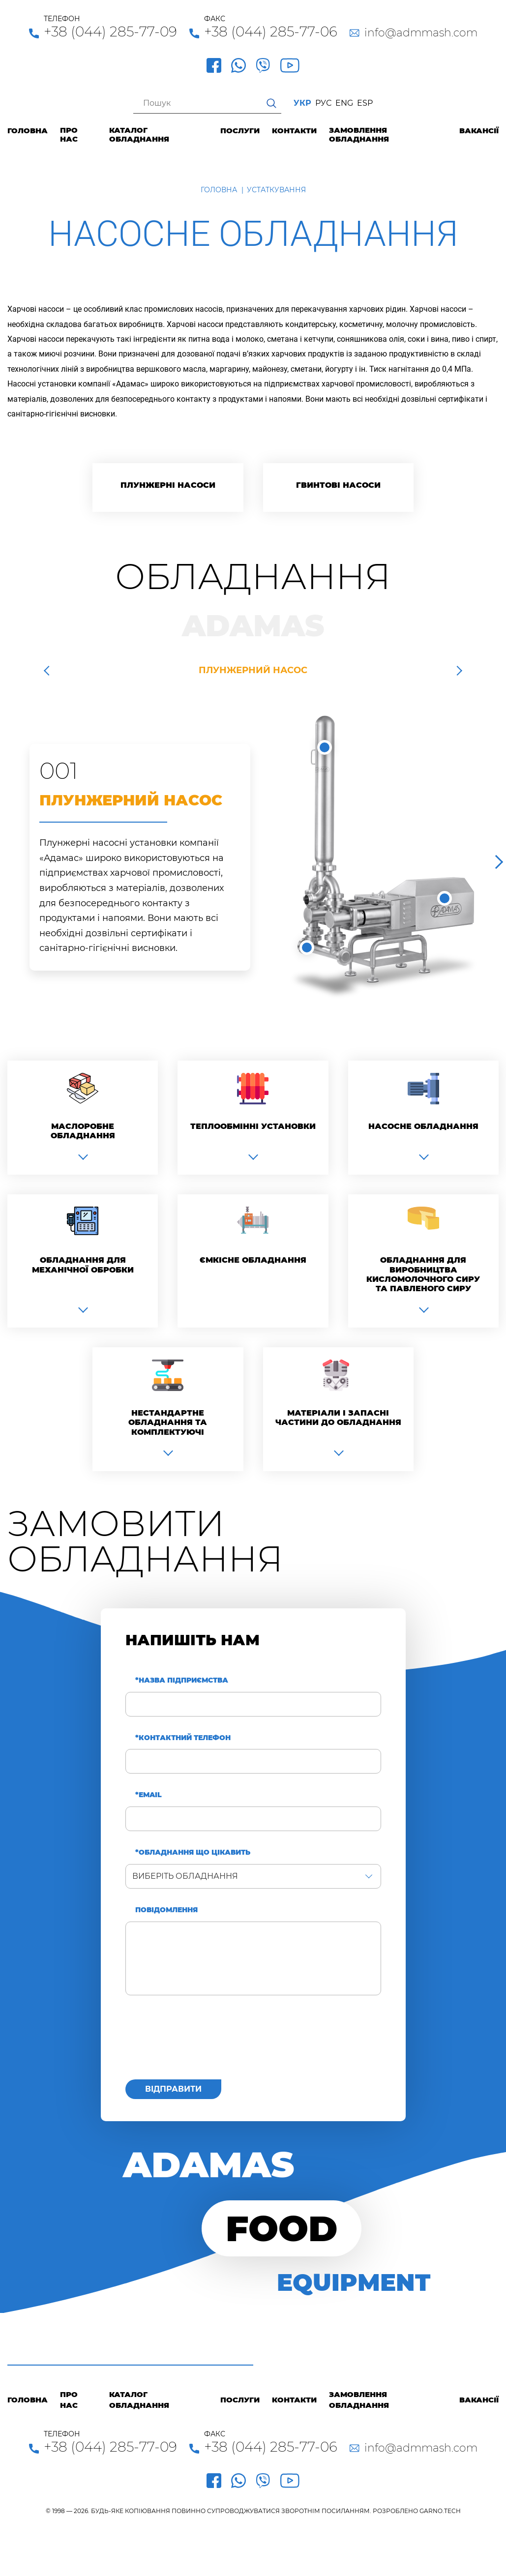 The width and height of the screenshot is (506, 2576). Describe the element at coordinates (148, 1795) in the screenshot. I see `*Email` at that location.